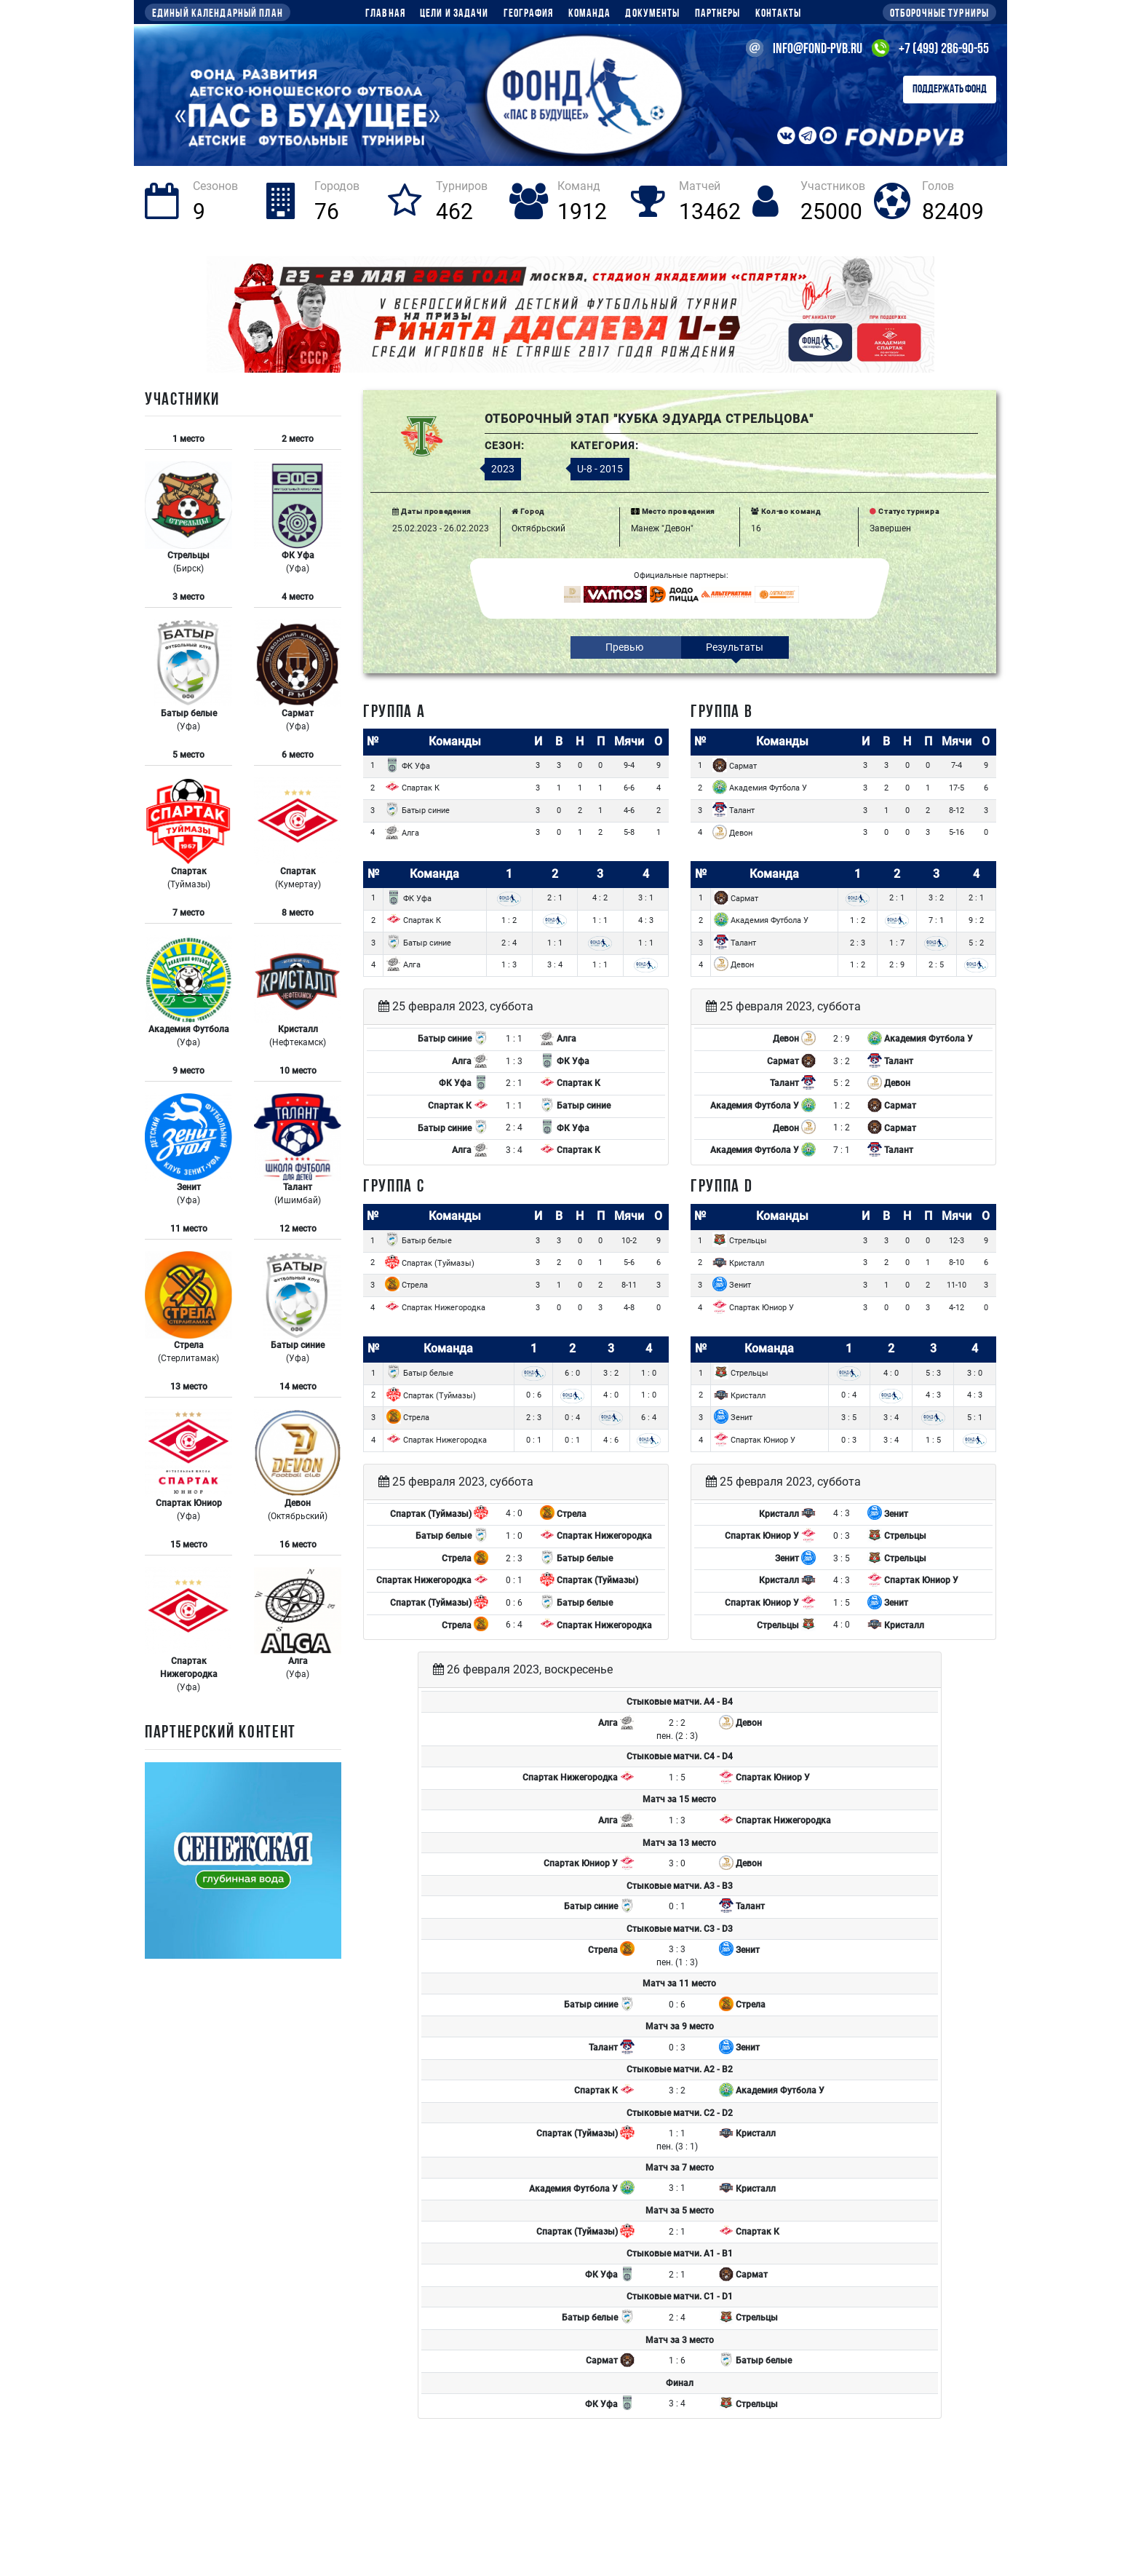 The image size is (1141, 2576). Describe the element at coordinates (529, 14) in the screenshot. I see `География` at that location.